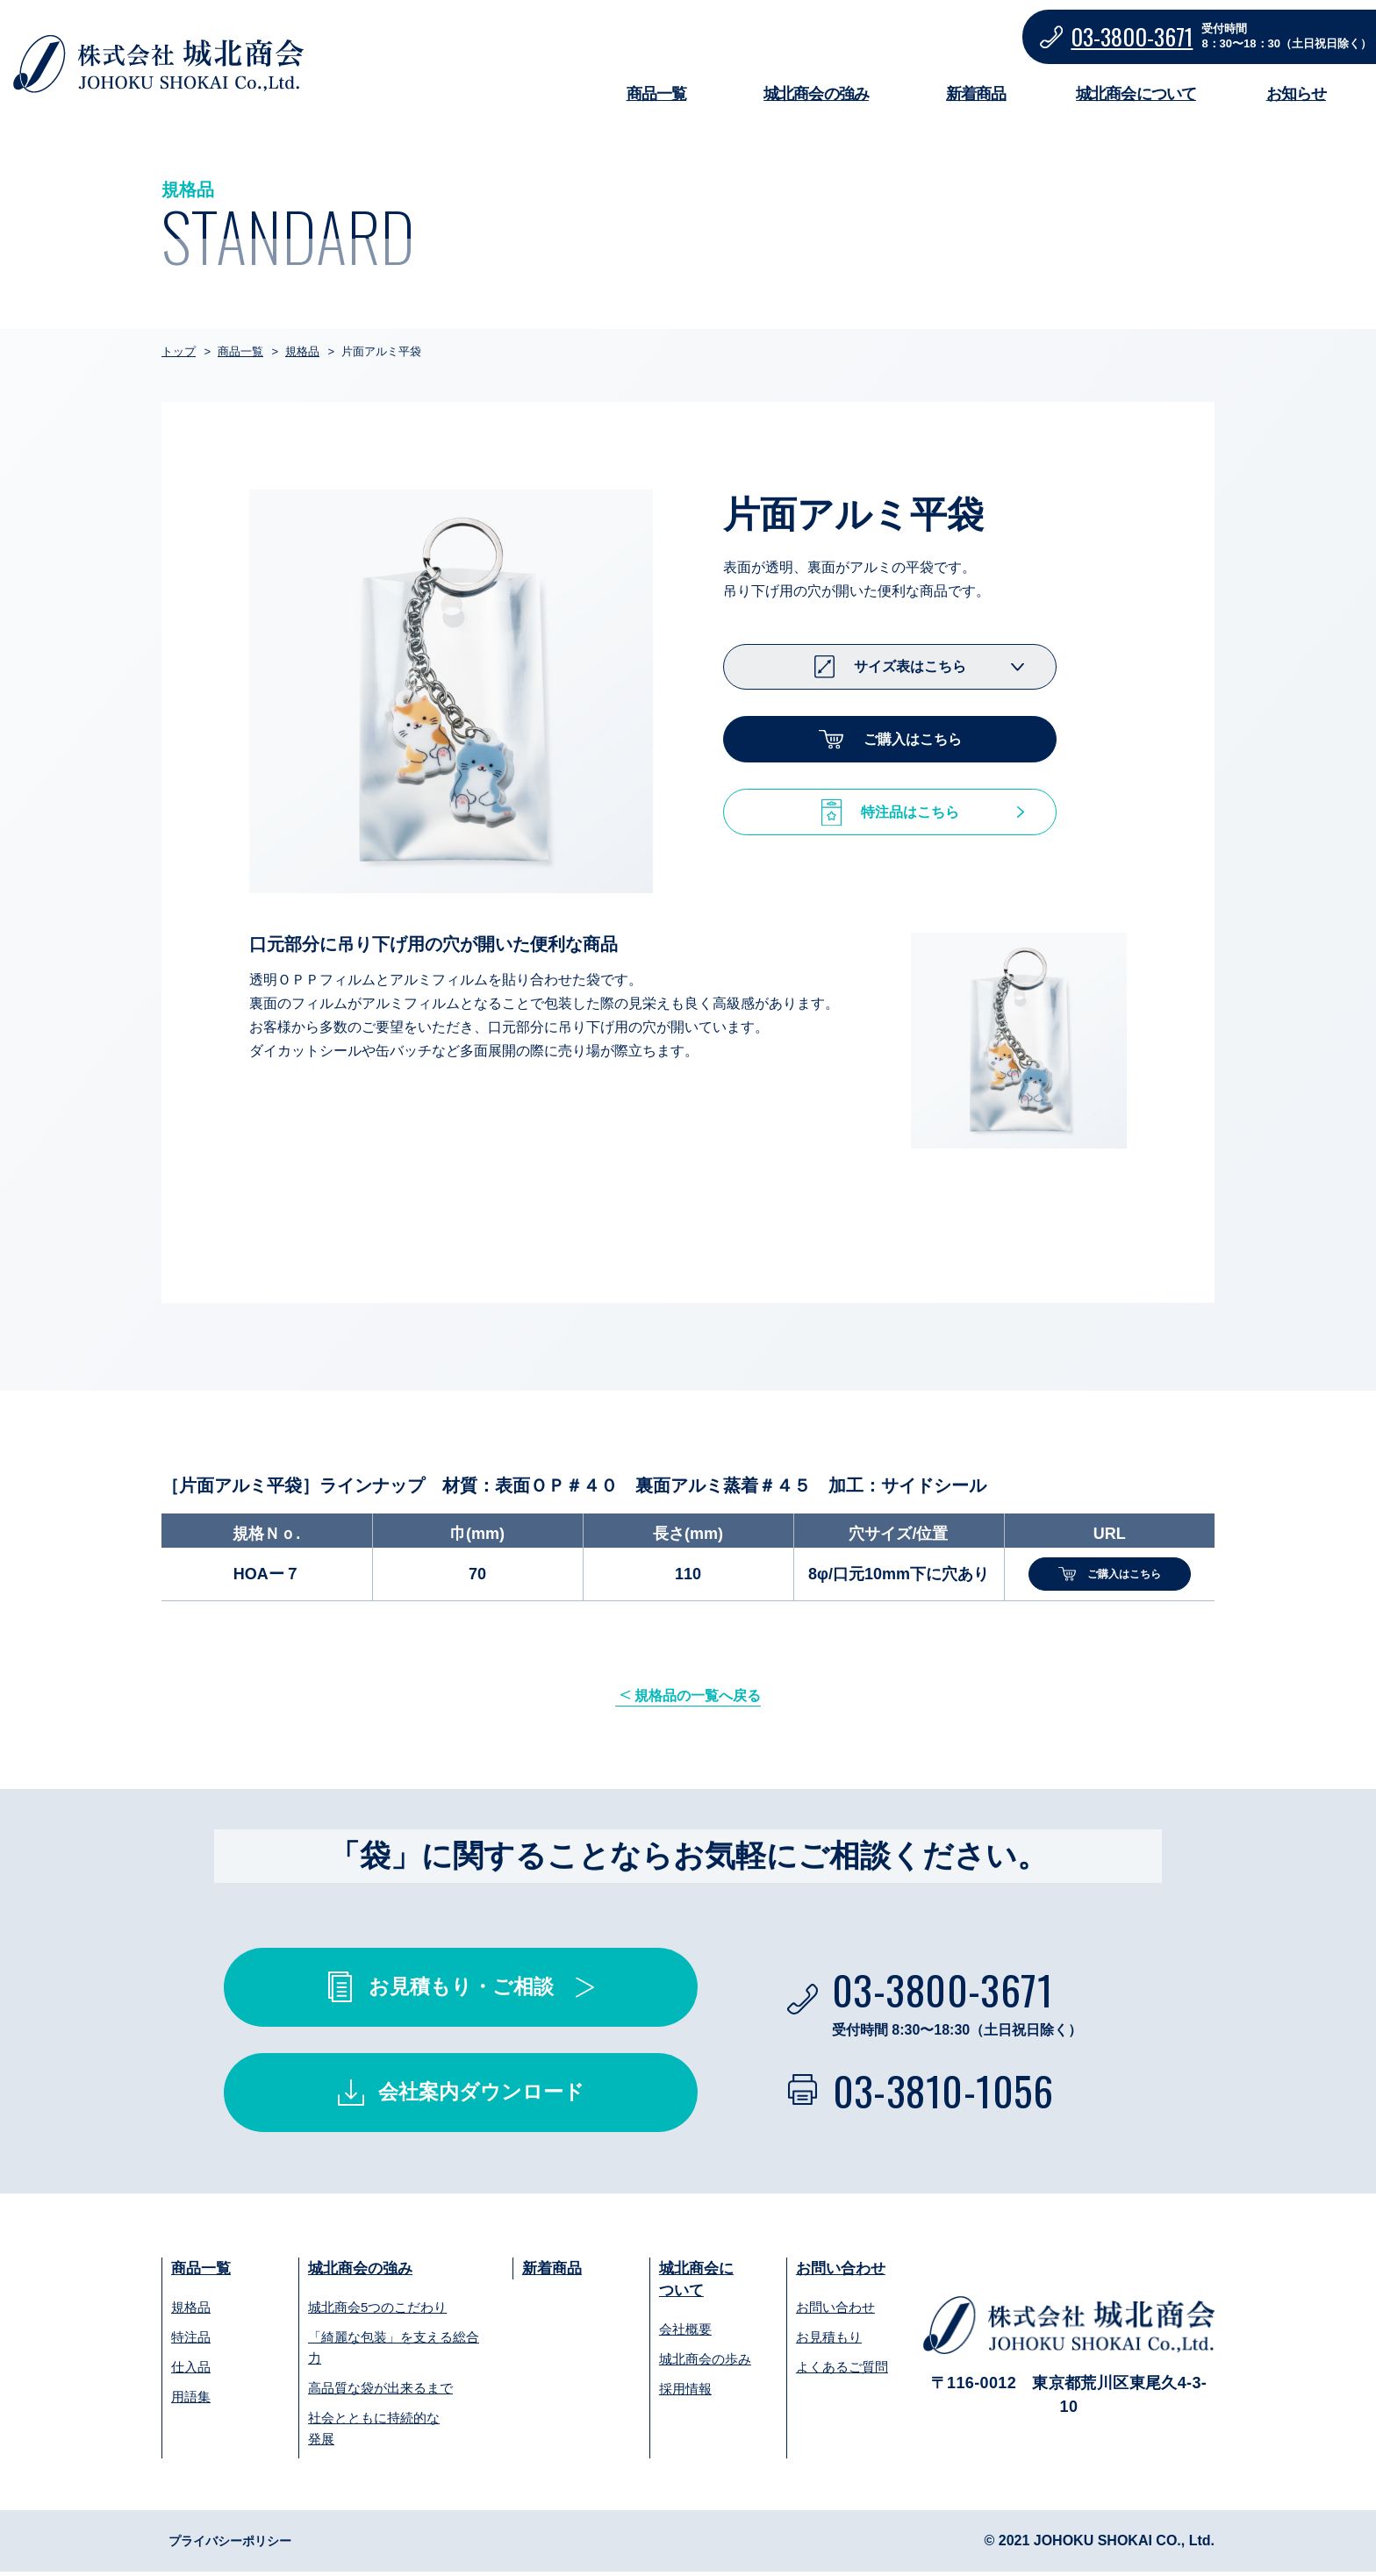 Image resolution: width=1376 pixels, height=2576 pixels. Describe the element at coordinates (656, 94) in the screenshot. I see `商品一覧` at that location.